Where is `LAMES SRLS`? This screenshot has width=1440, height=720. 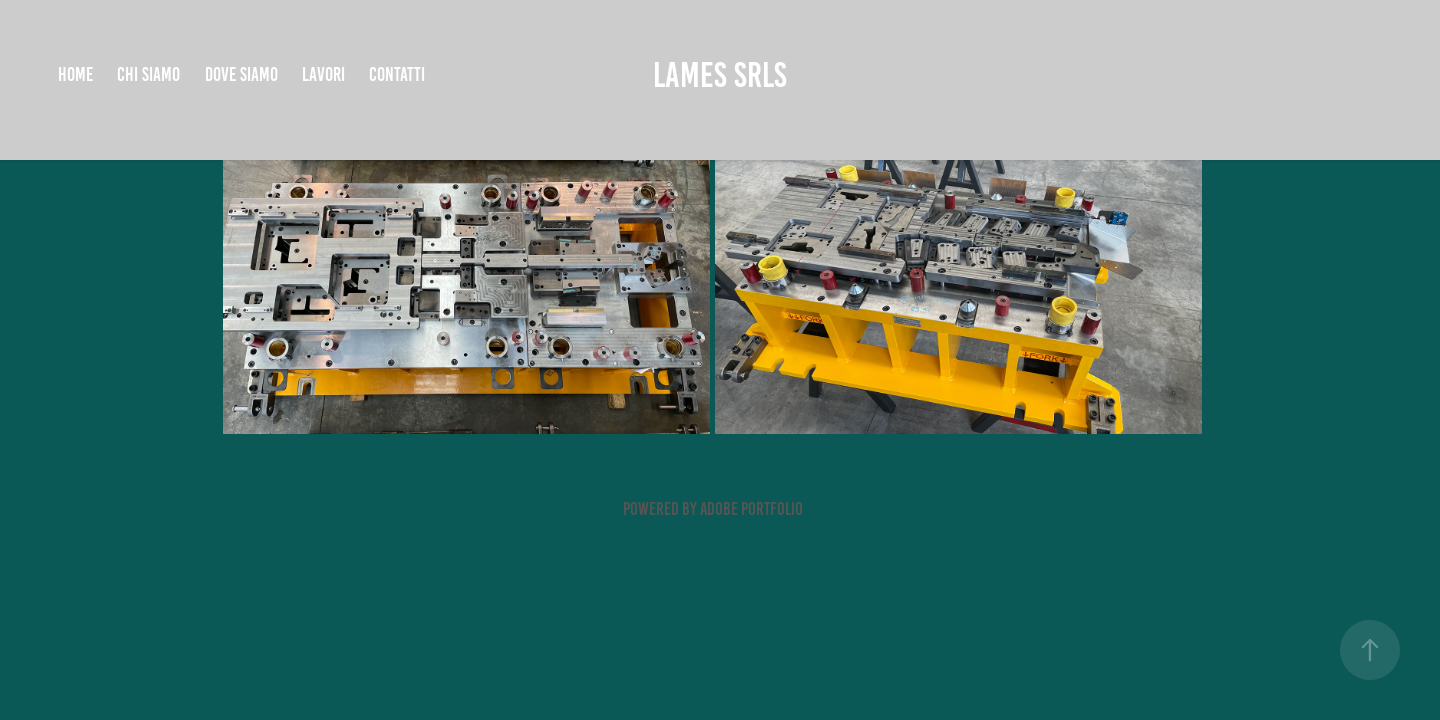
LAMES SRLS is located at coordinates (720, 75).